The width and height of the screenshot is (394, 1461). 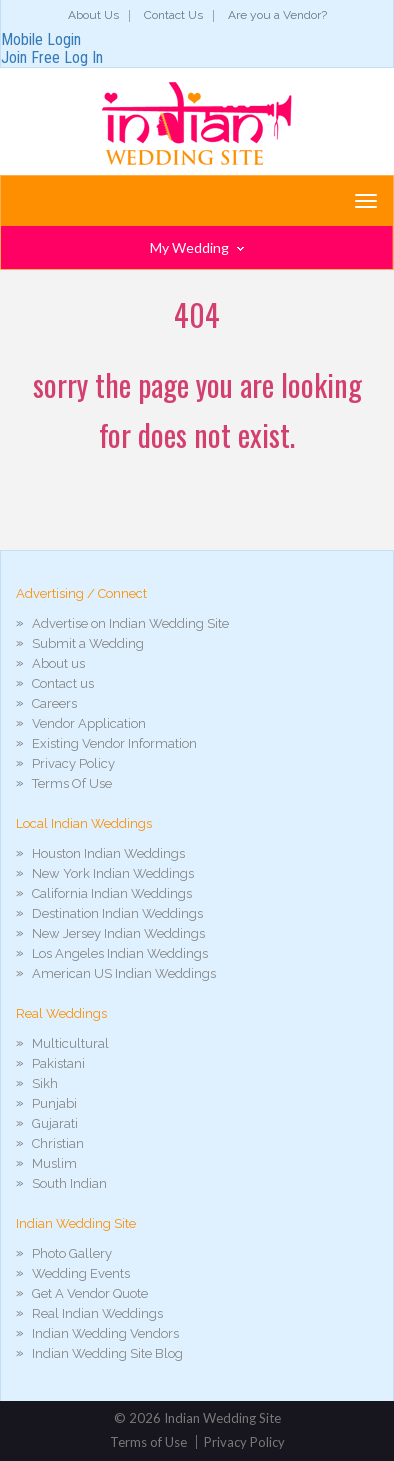 I want to click on Houston Indian Weddings, so click(x=108, y=853).